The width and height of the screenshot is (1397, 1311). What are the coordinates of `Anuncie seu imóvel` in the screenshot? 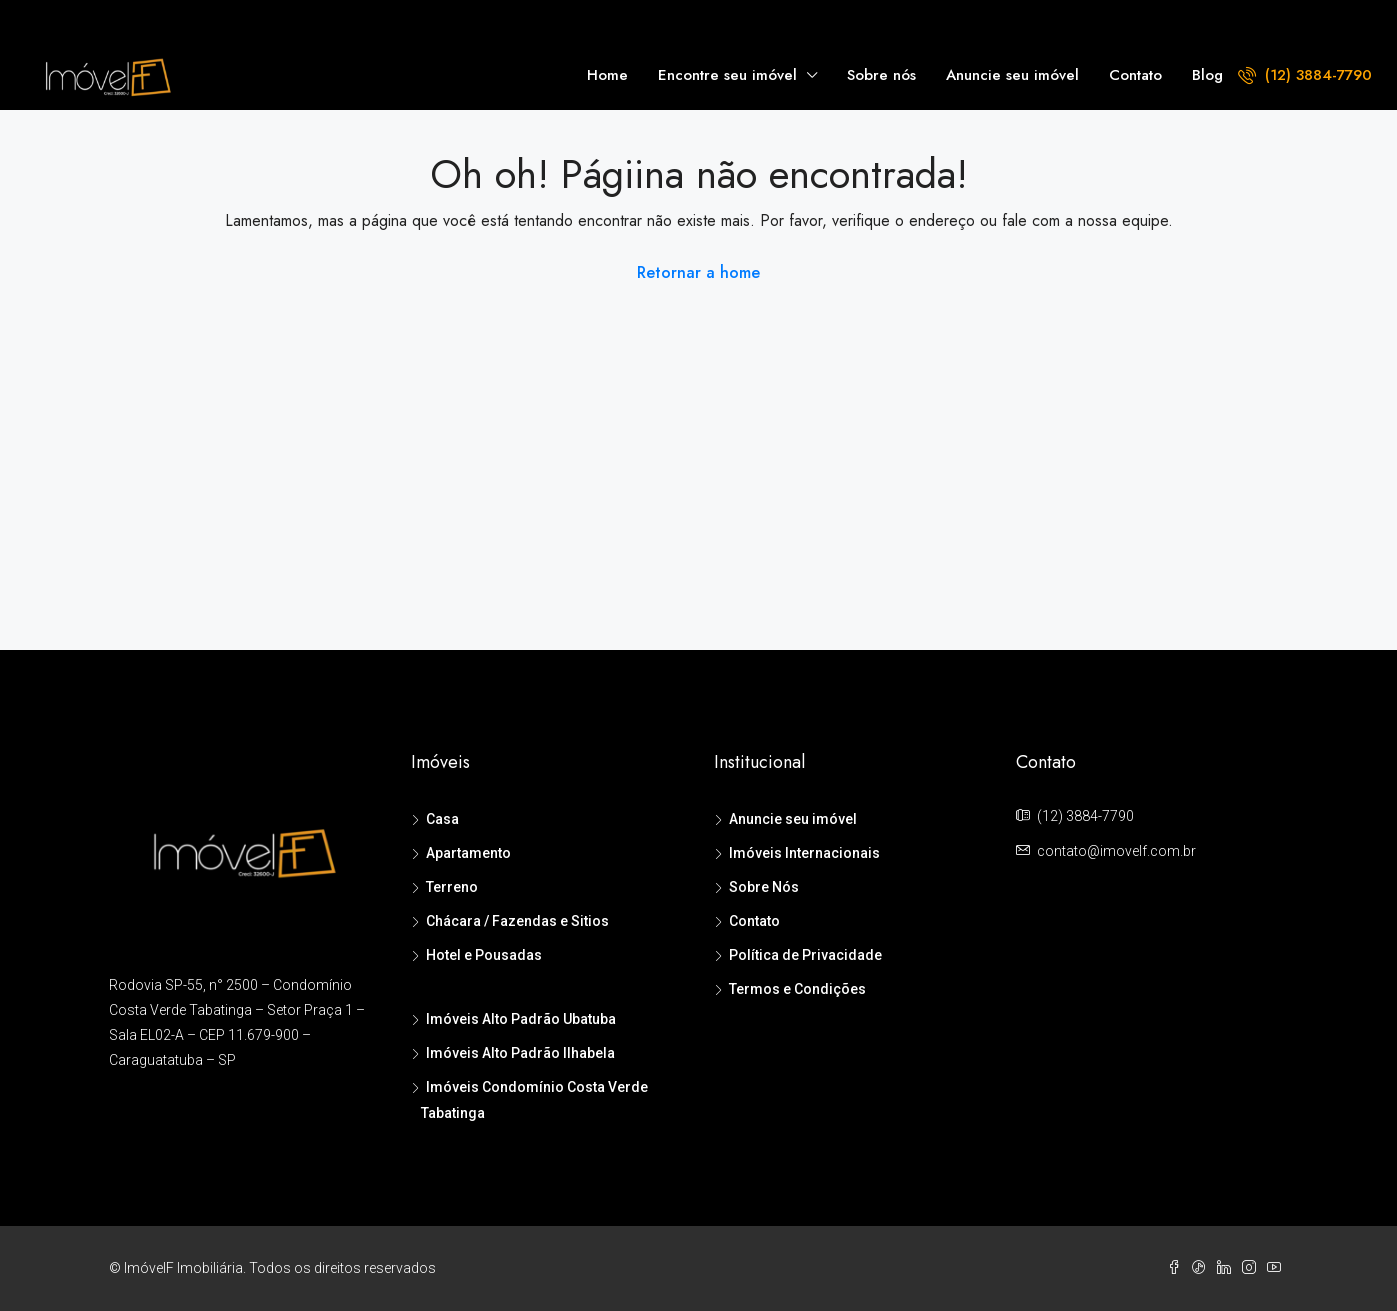 It's located at (1012, 75).